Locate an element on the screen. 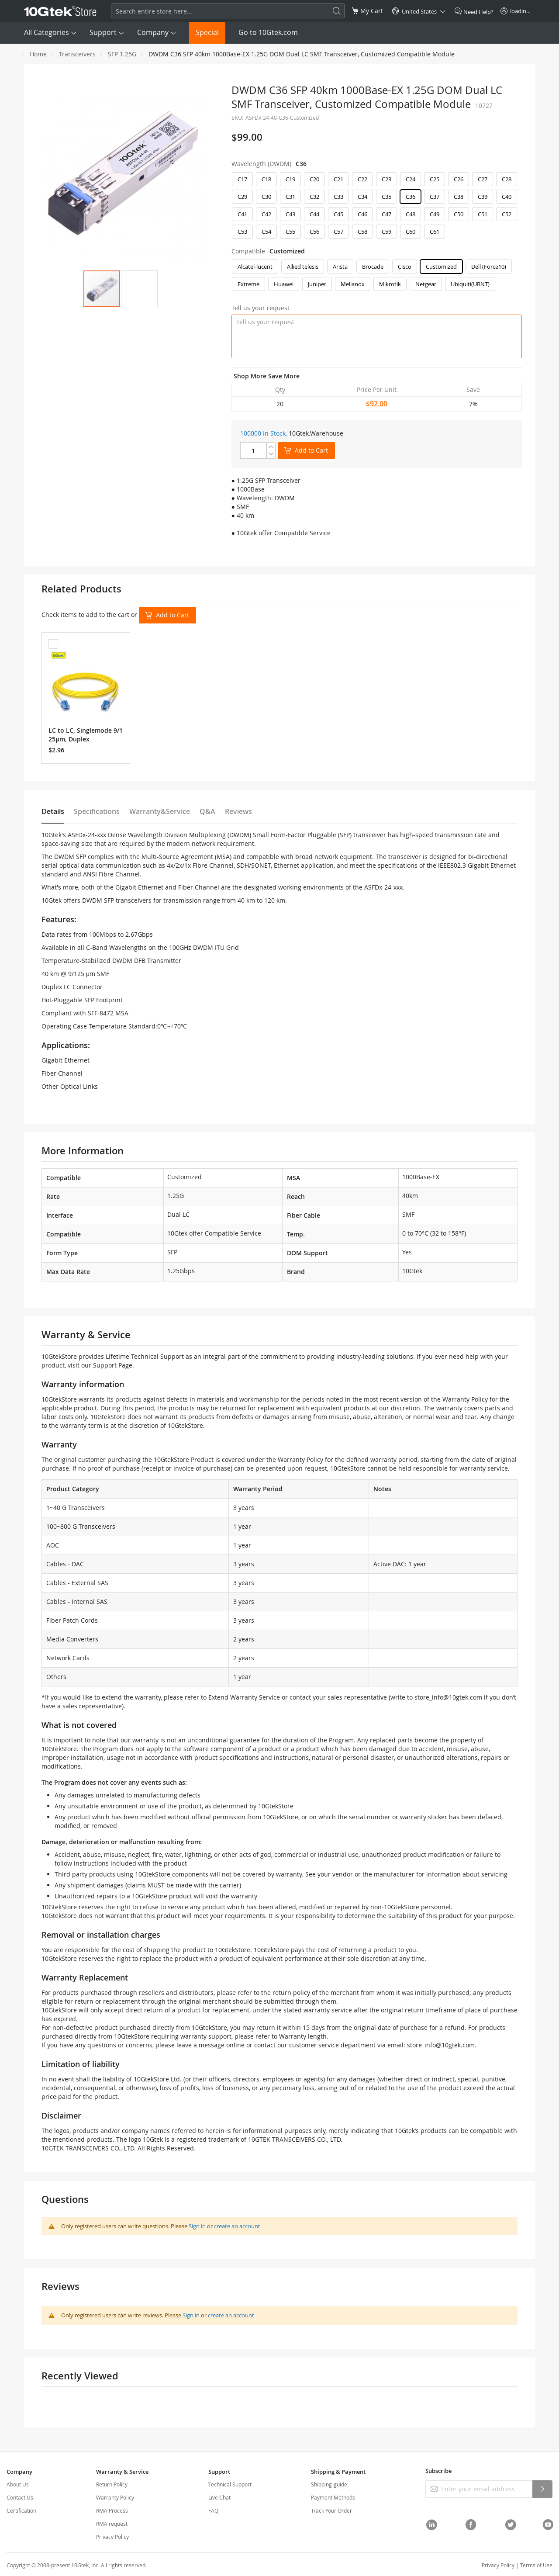 The height and width of the screenshot is (2576, 559). C53 [option] is located at coordinates (242, 231).